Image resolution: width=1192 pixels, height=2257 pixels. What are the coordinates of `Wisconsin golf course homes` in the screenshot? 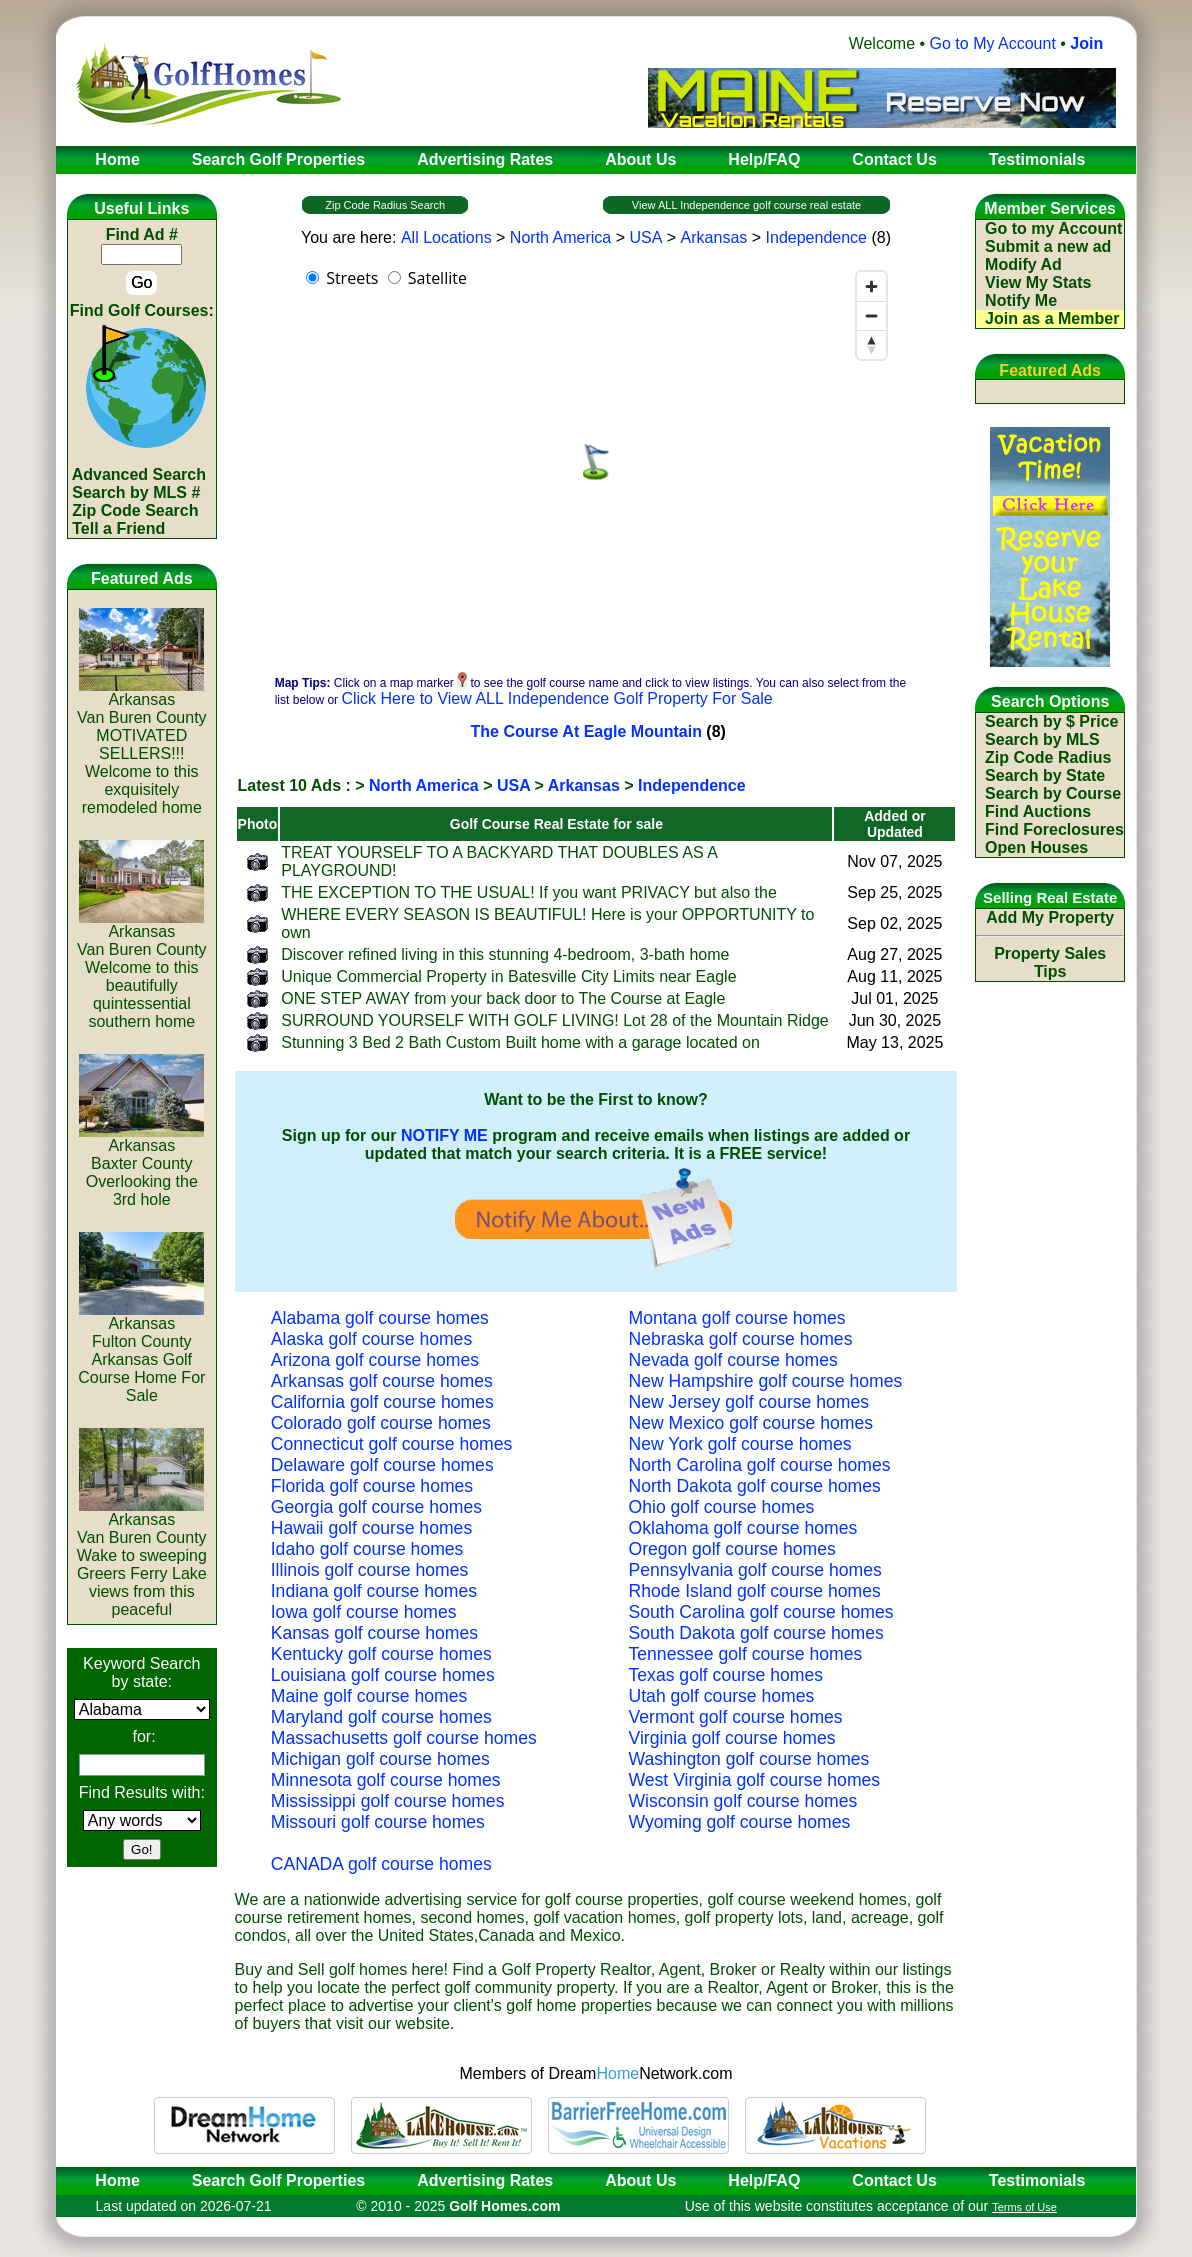 It's located at (743, 1801).